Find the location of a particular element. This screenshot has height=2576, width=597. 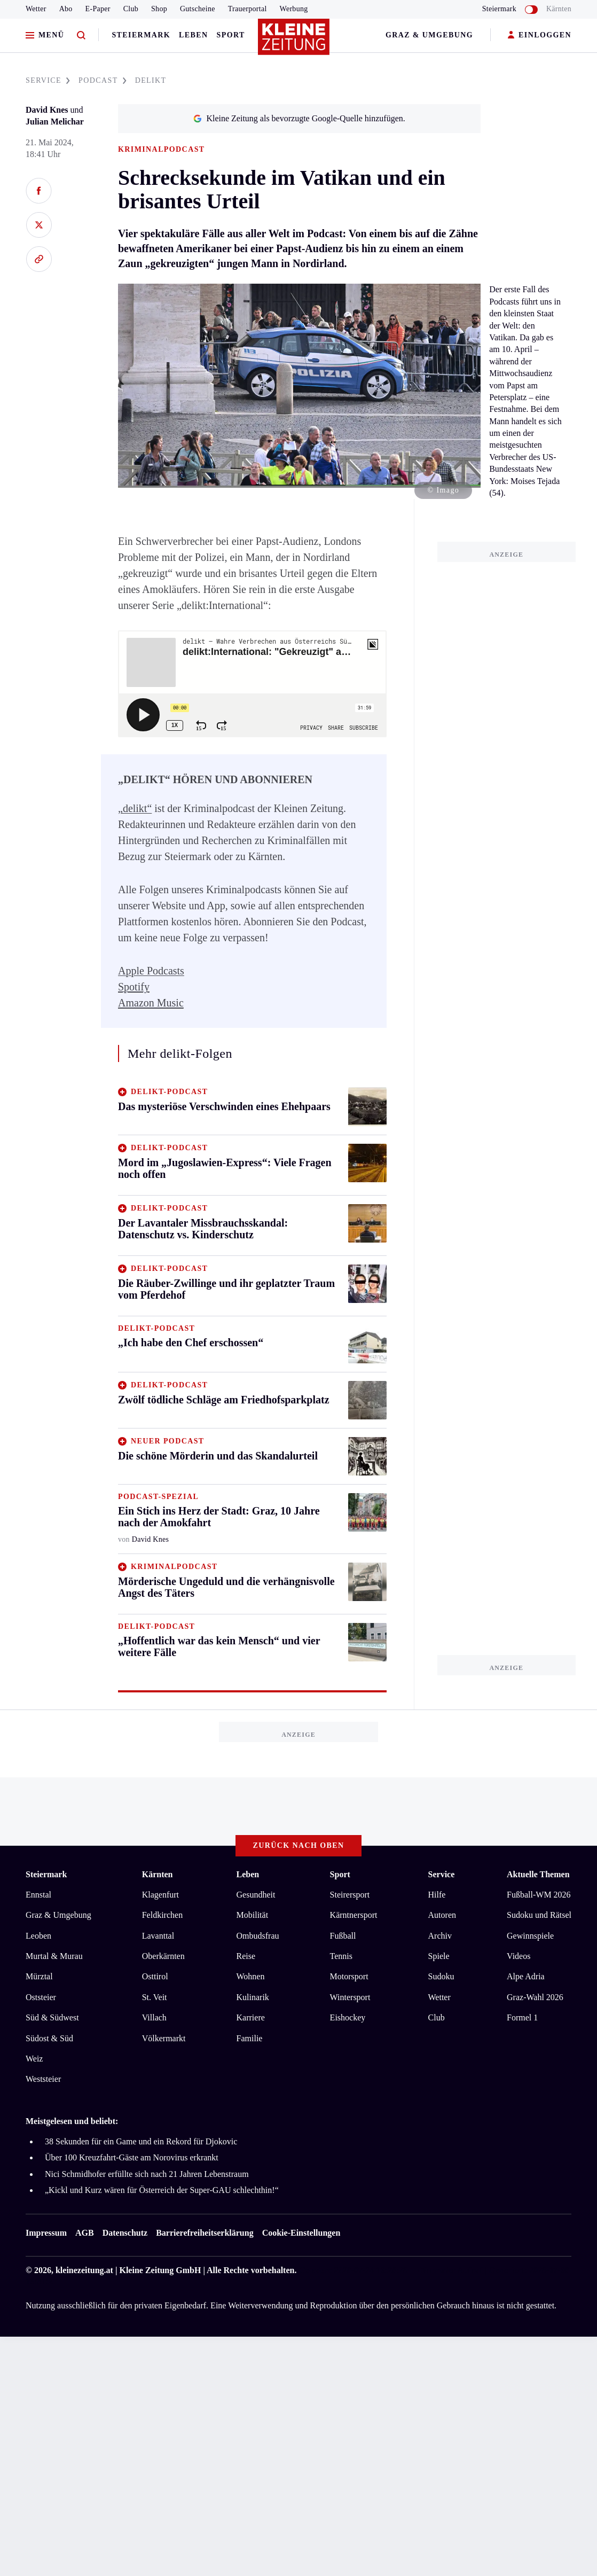

Weiz is located at coordinates (34, 2058).